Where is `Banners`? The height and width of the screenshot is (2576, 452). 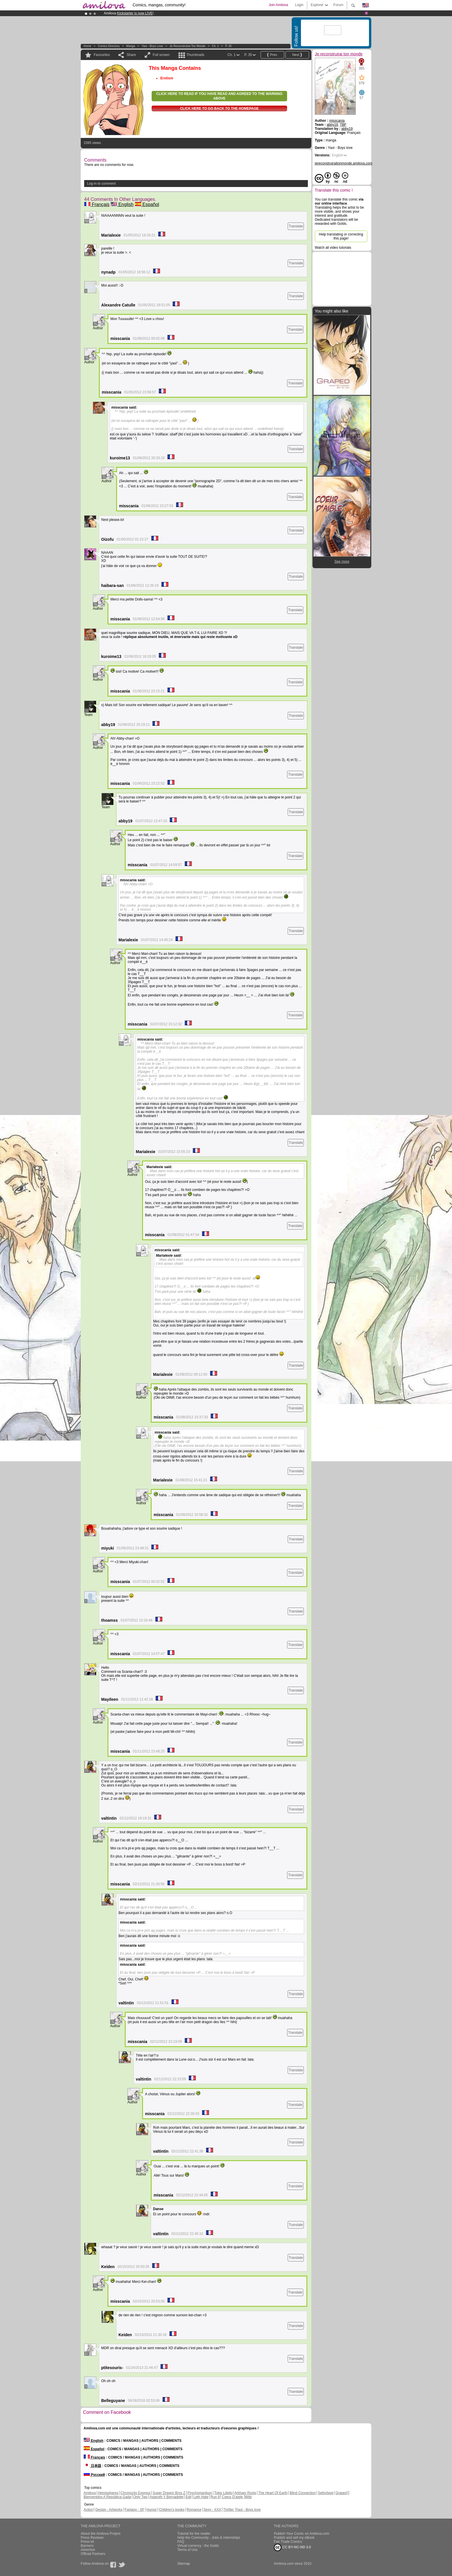 Banners is located at coordinates (87, 2546).